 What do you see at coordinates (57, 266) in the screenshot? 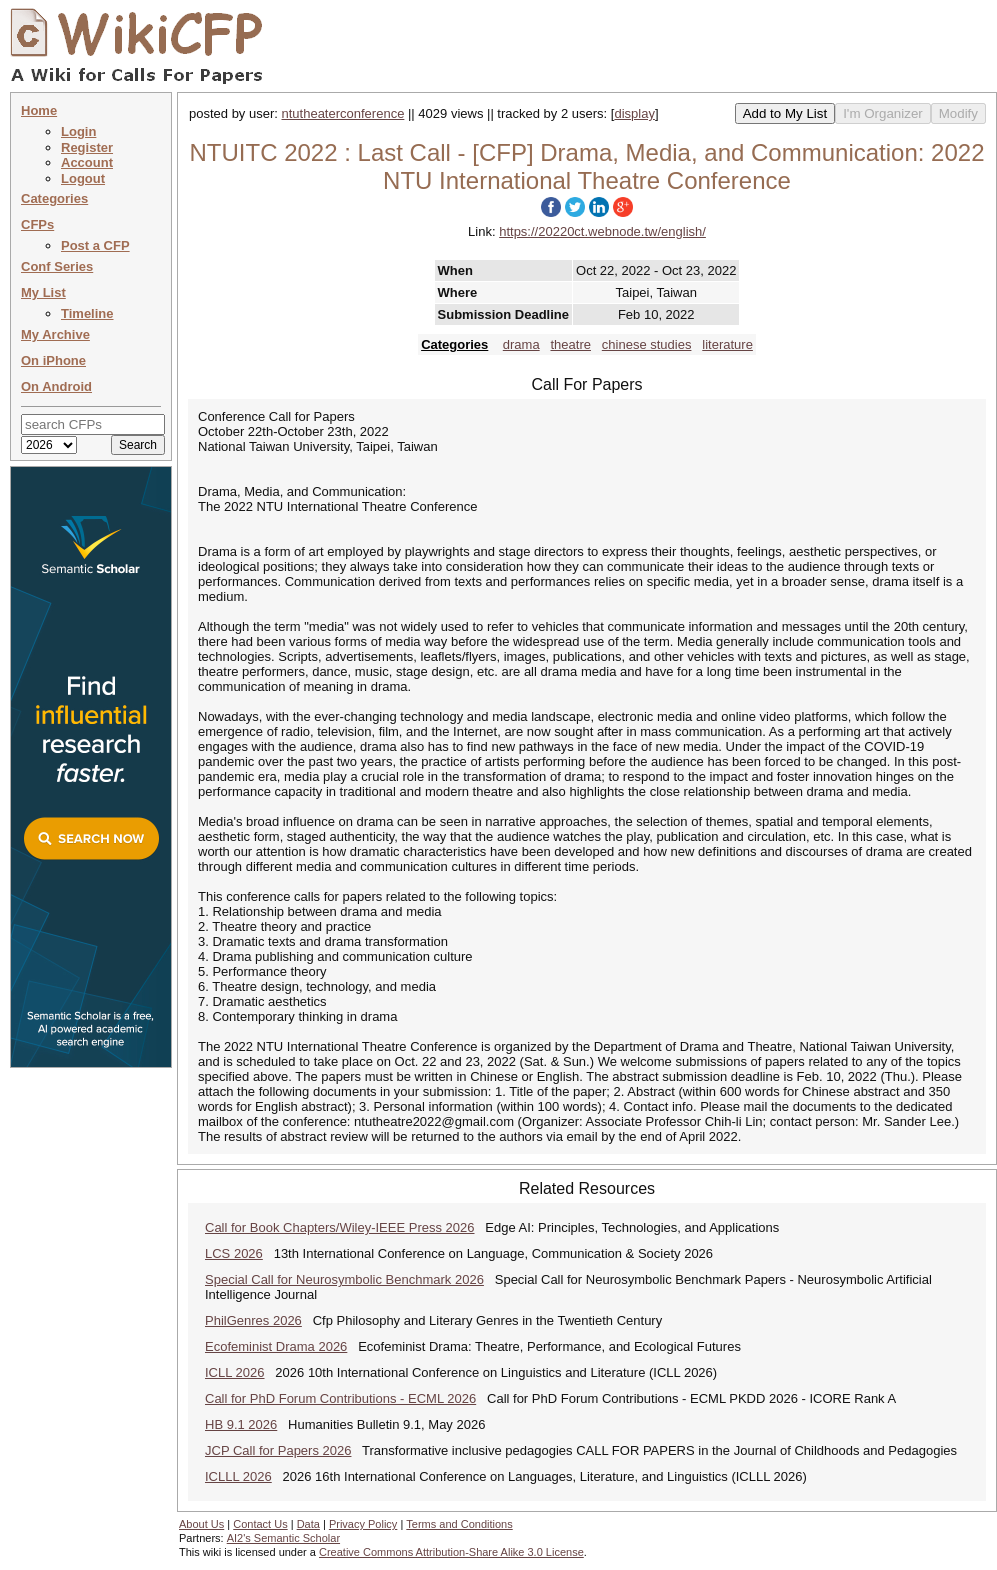
I see `Conf Series` at bounding box center [57, 266].